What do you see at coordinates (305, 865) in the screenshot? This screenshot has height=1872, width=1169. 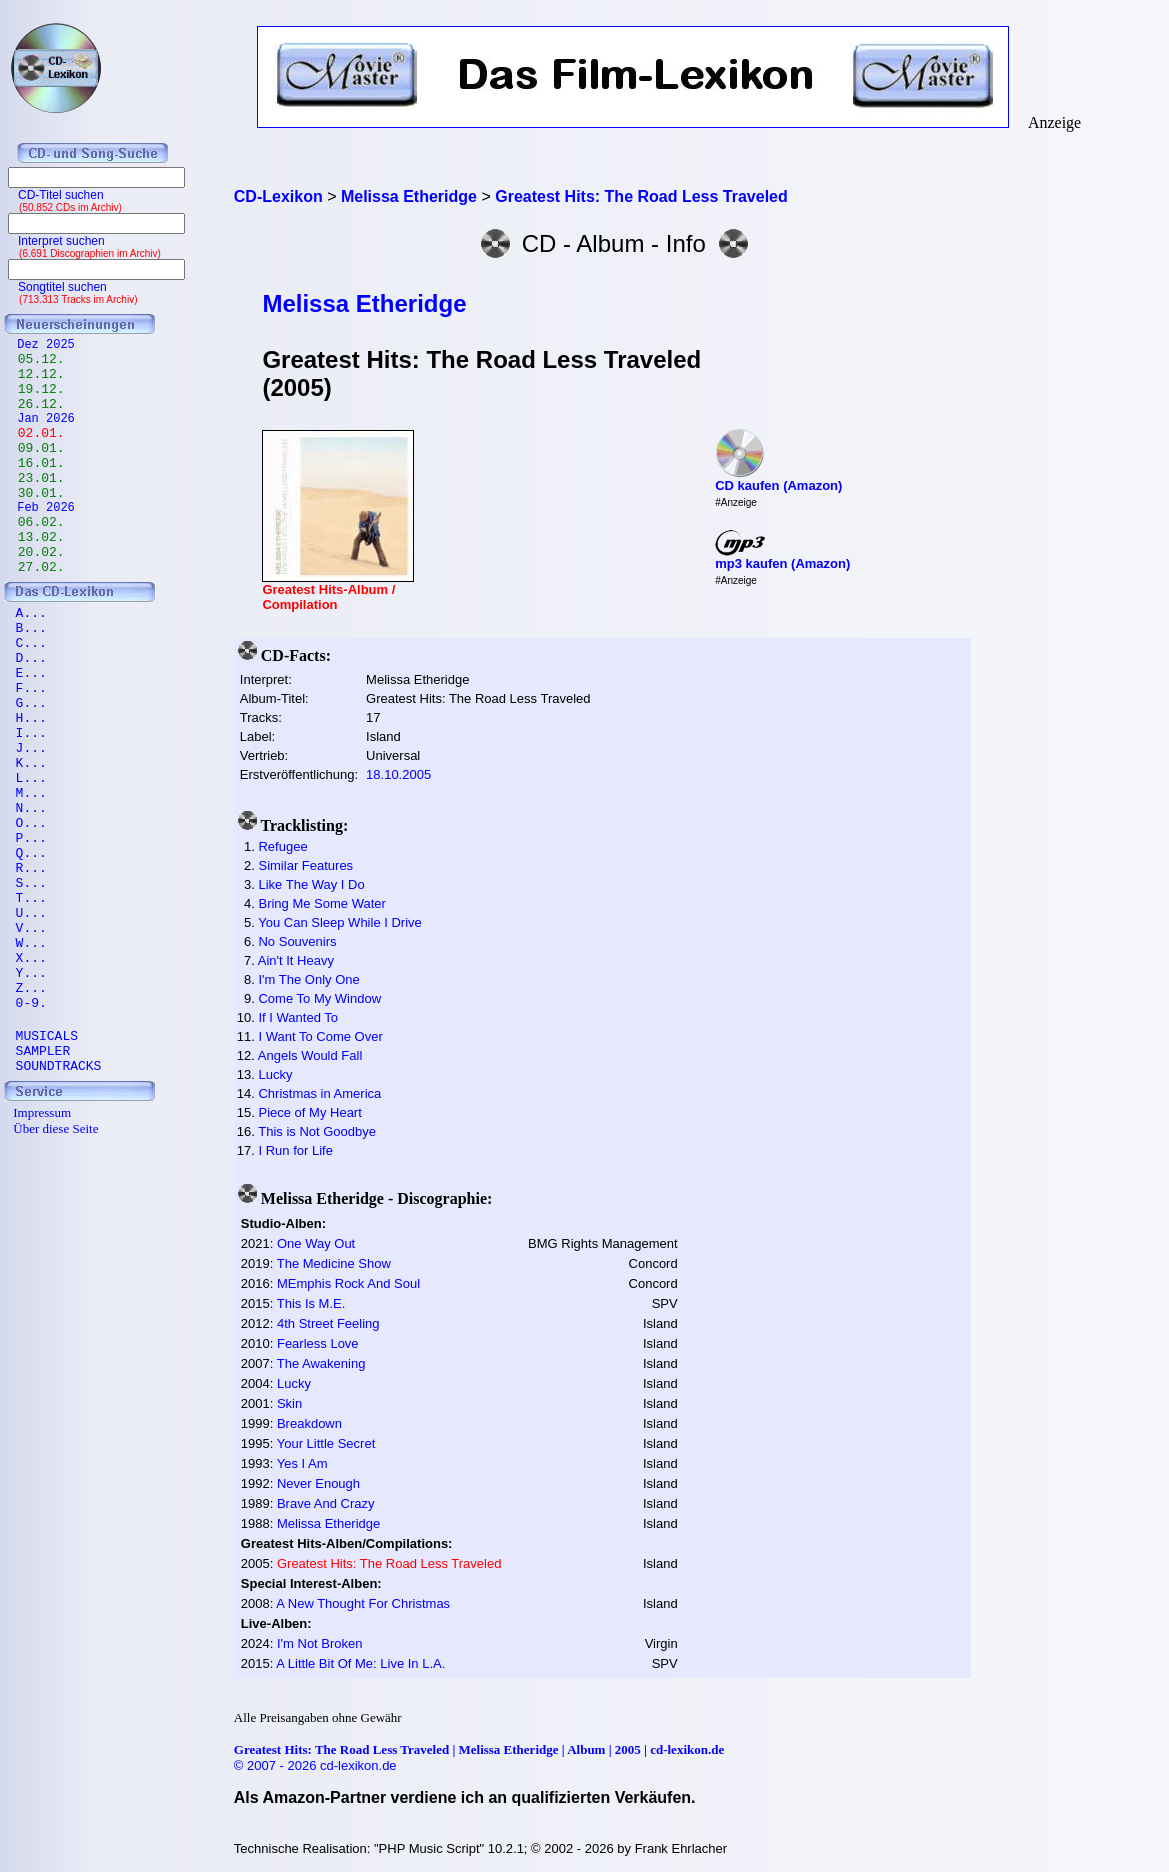 I see `Similar Features` at bounding box center [305, 865].